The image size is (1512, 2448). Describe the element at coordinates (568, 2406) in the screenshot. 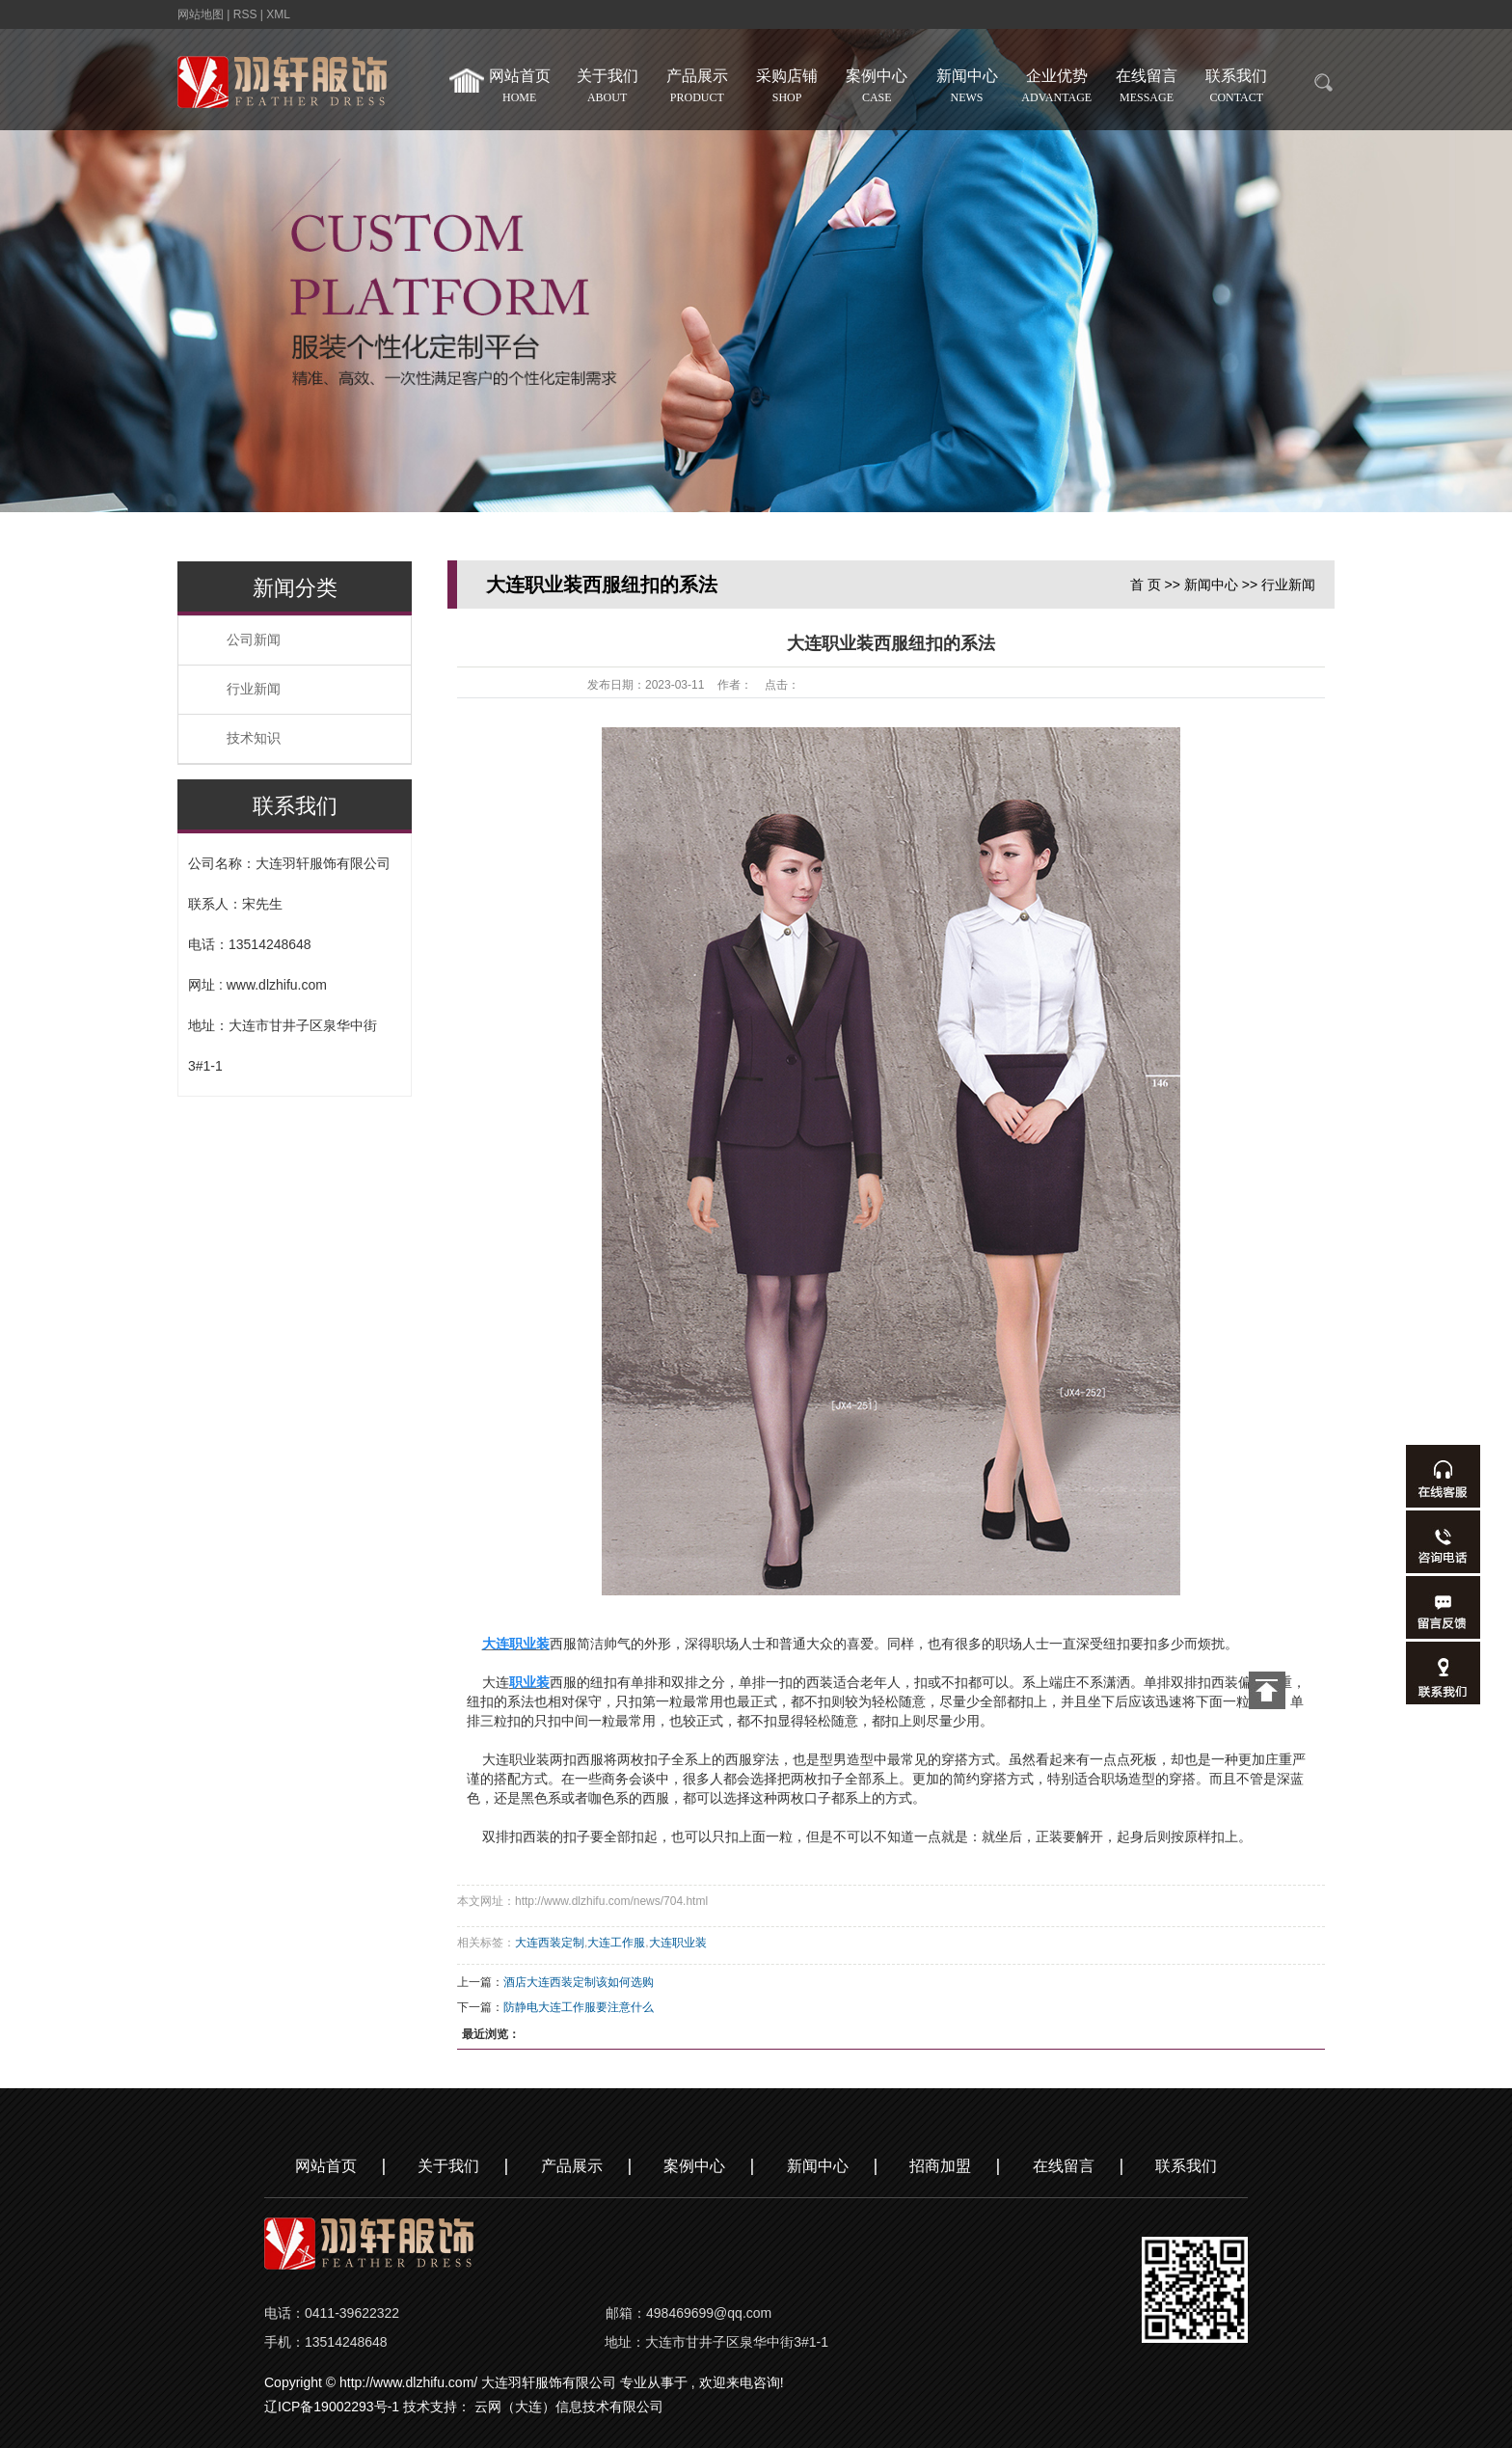

I see `云网（大连）信息技术有限公司` at that location.